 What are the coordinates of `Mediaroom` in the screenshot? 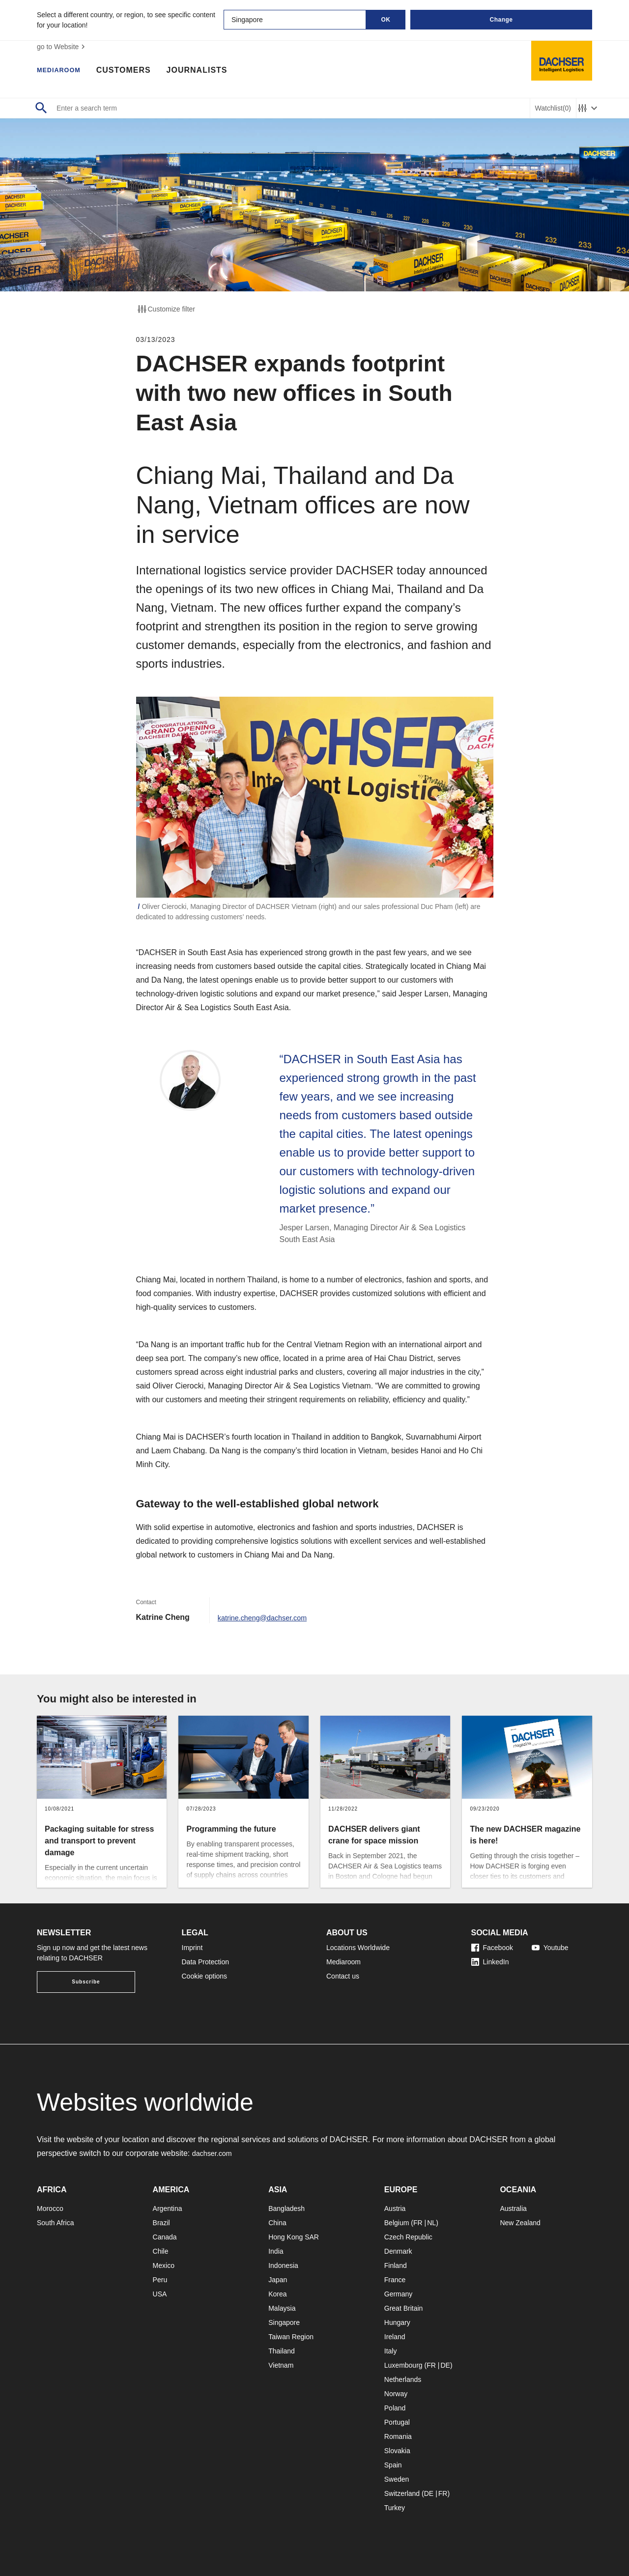 It's located at (64, 71).